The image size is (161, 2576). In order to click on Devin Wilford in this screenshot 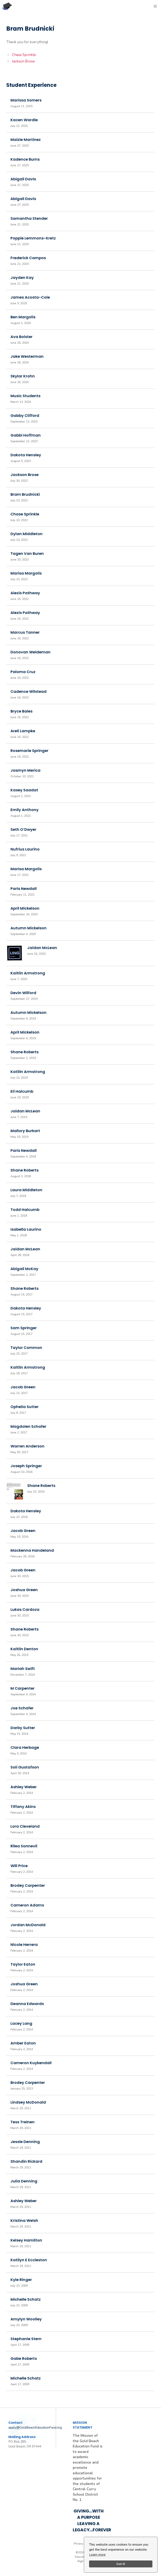, I will do `click(23, 992)`.